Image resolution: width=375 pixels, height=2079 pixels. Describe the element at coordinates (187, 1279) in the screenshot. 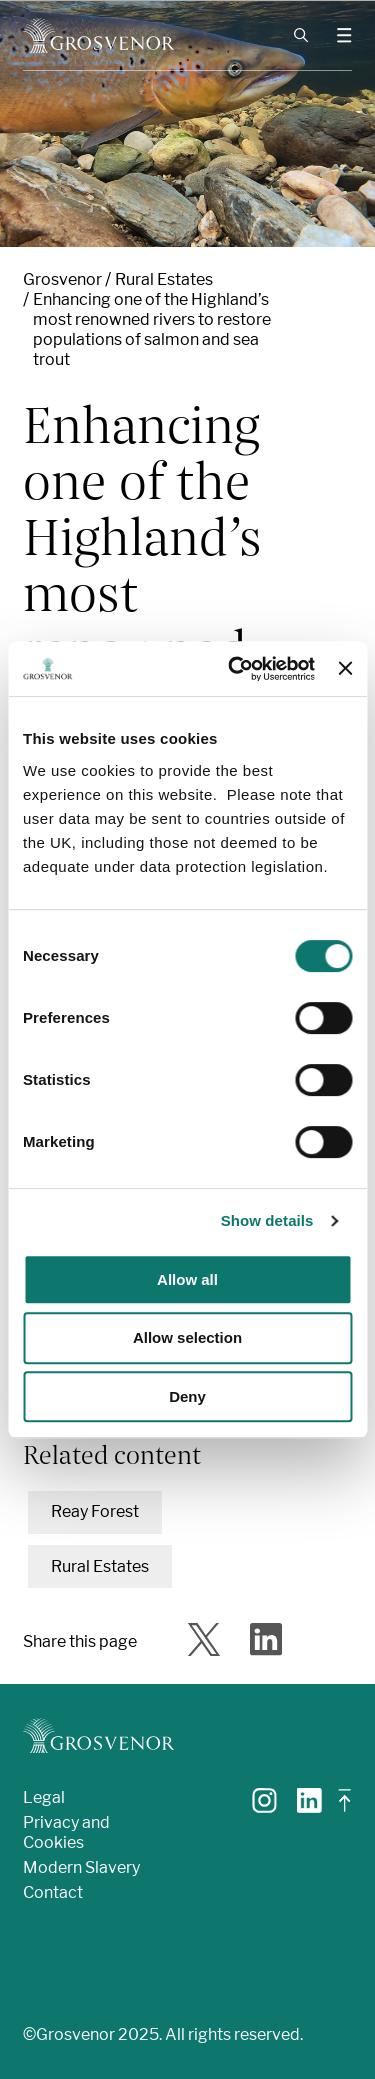

I see `Allow all` at that location.